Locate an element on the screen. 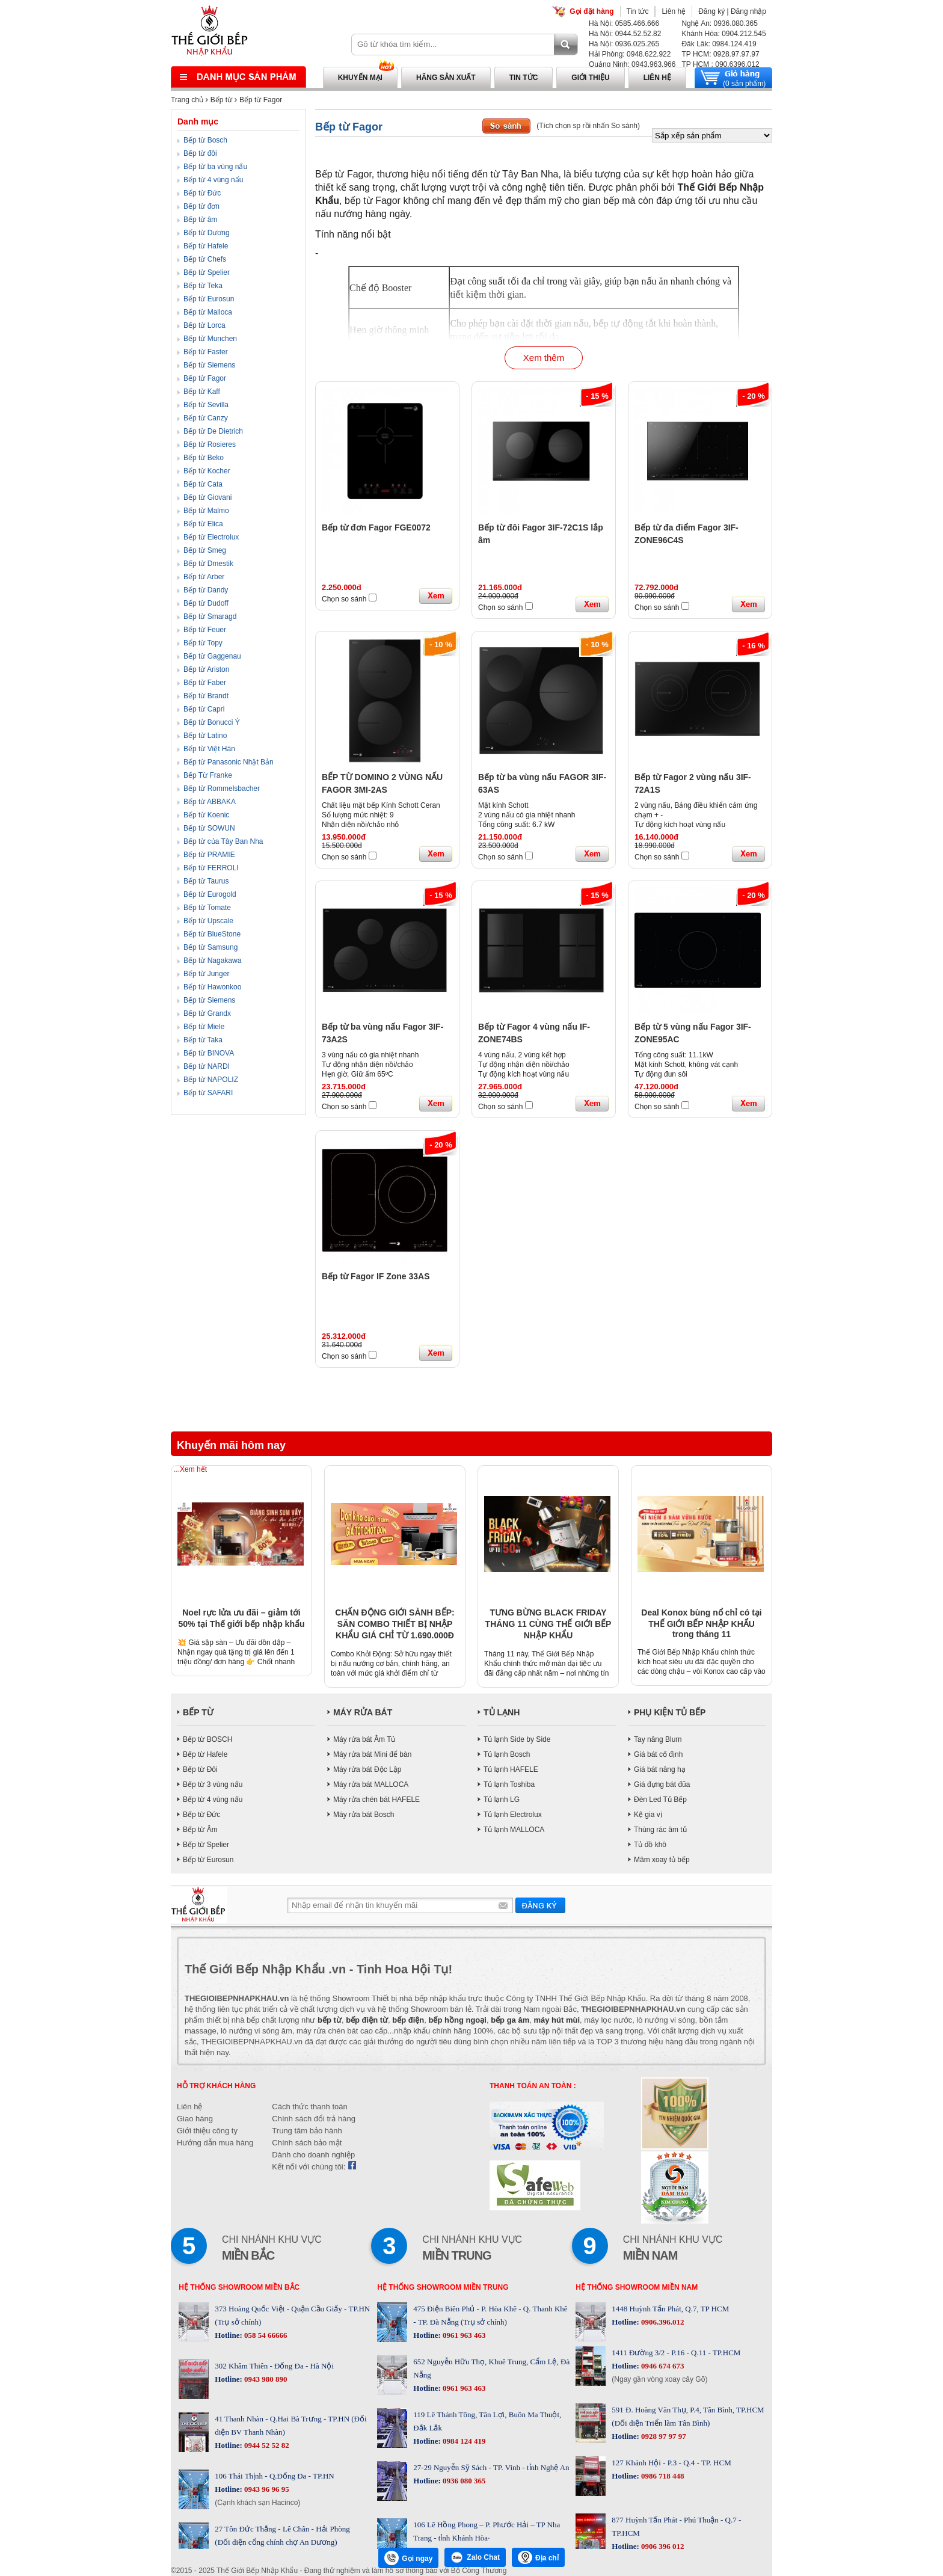 The image size is (943, 2576). Giao hàng is located at coordinates (195, 2118).